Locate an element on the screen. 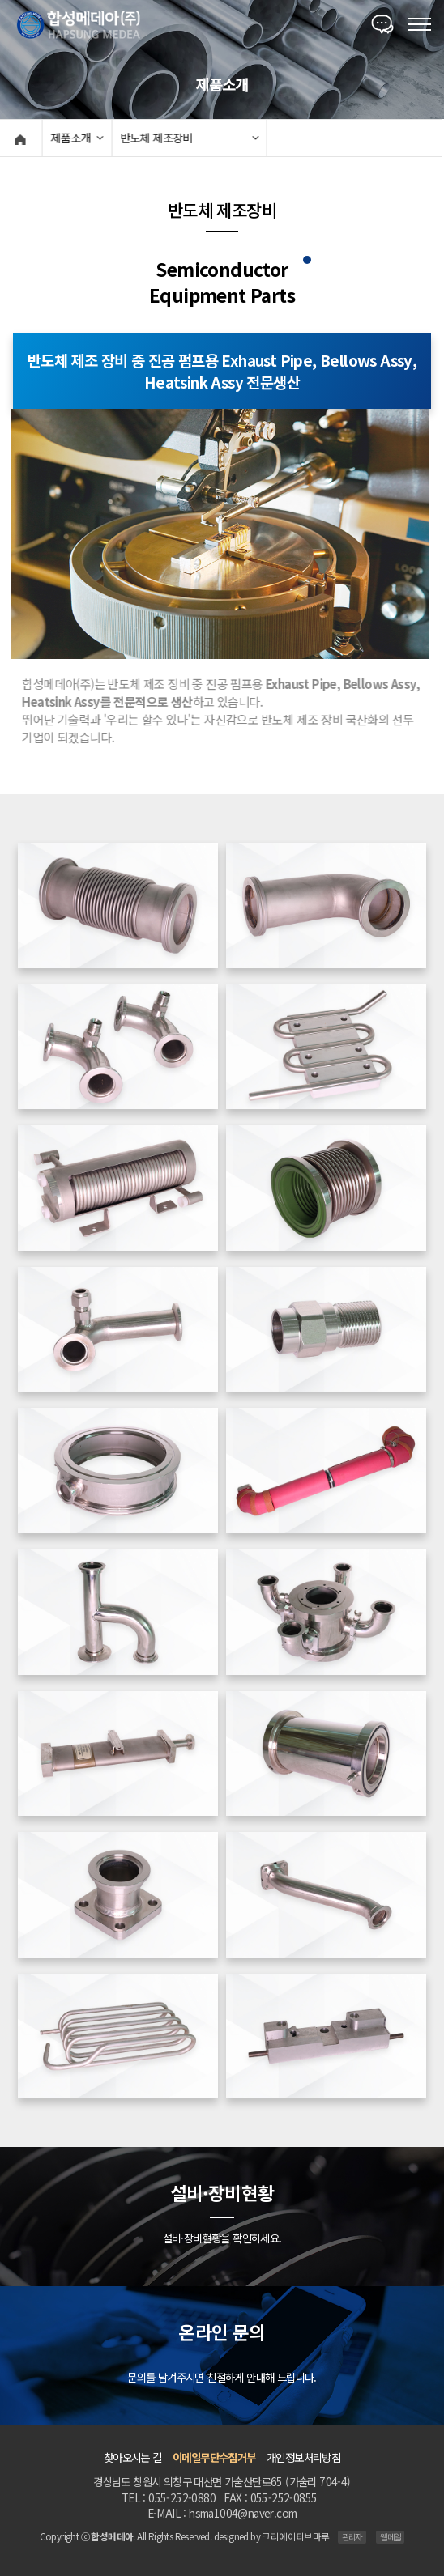 This screenshot has height=2576, width=444. 웹메일 is located at coordinates (390, 2537).